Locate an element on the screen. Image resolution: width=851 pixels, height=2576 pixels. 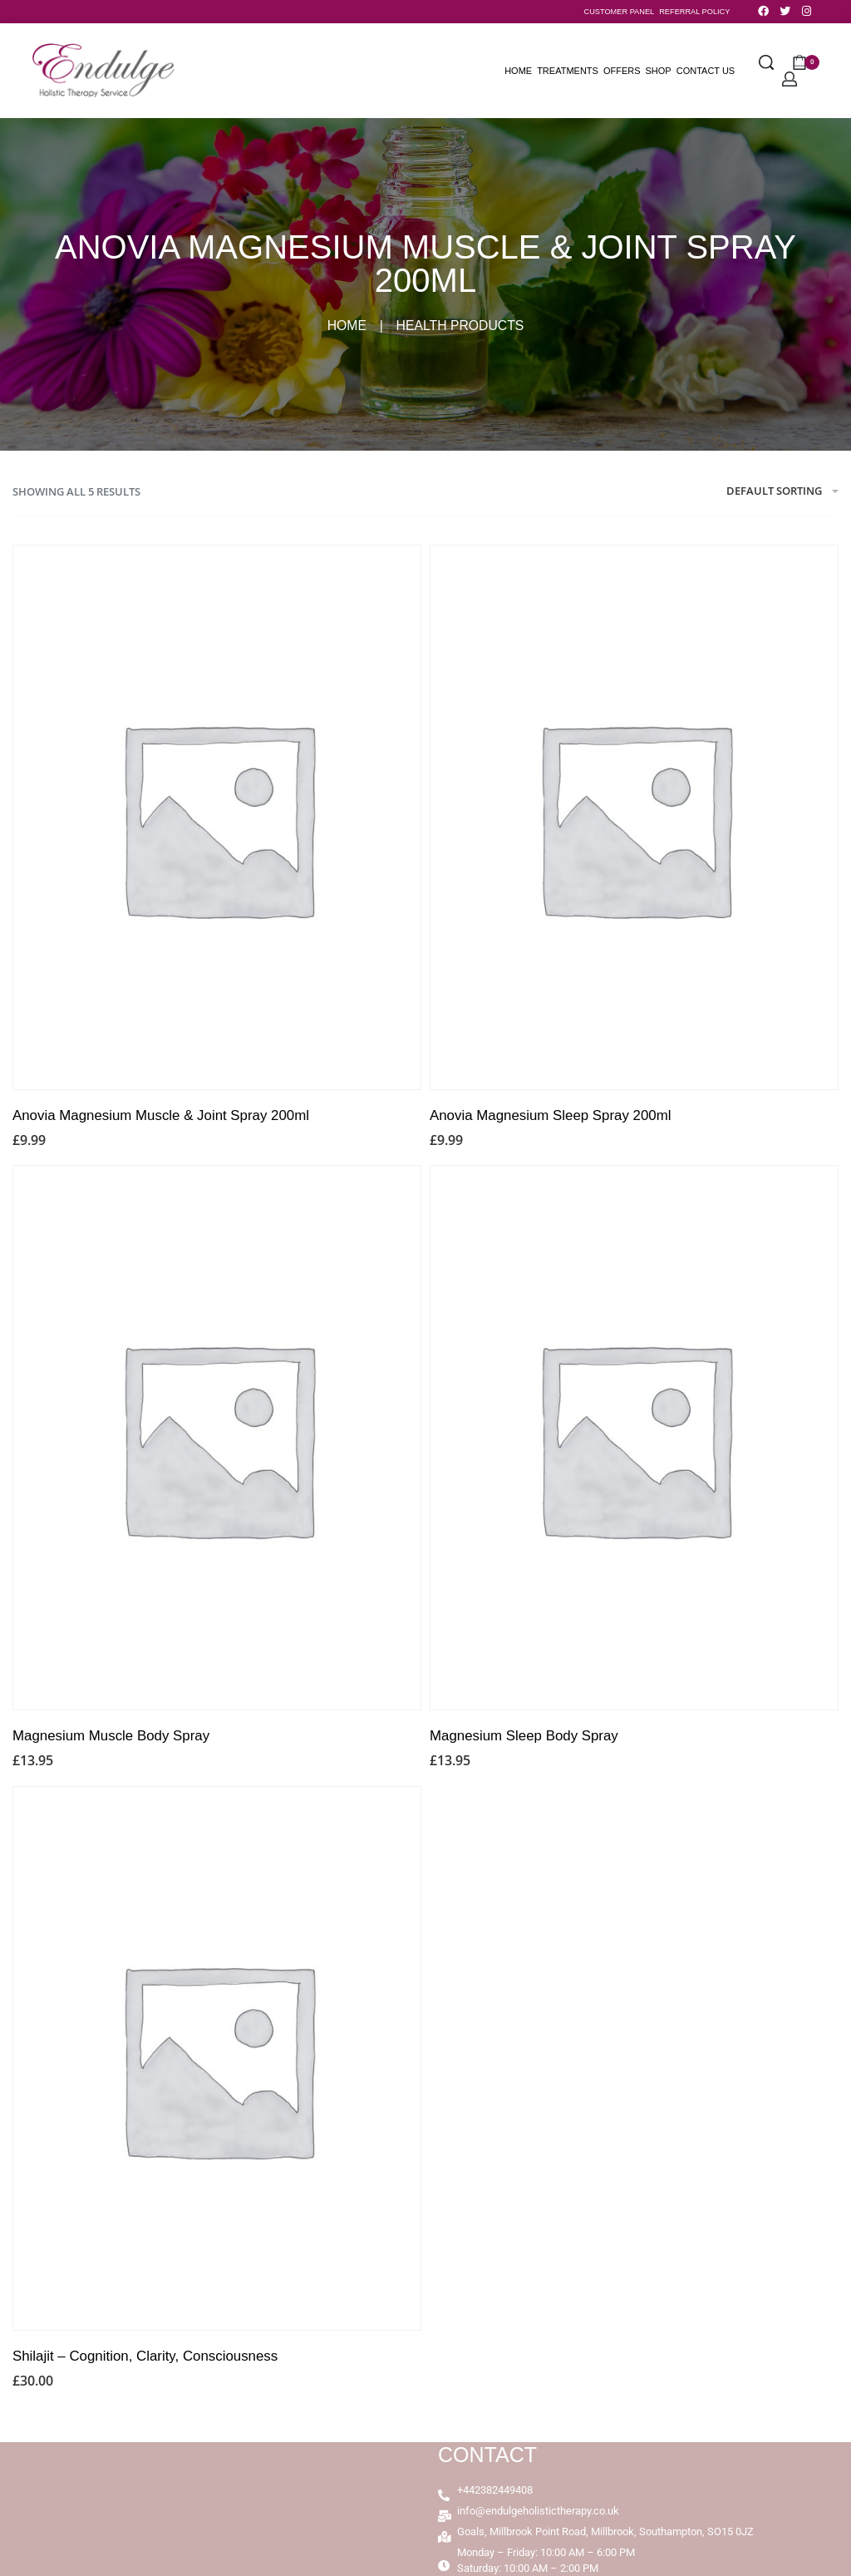
Treatments is located at coordinates (567, 71).